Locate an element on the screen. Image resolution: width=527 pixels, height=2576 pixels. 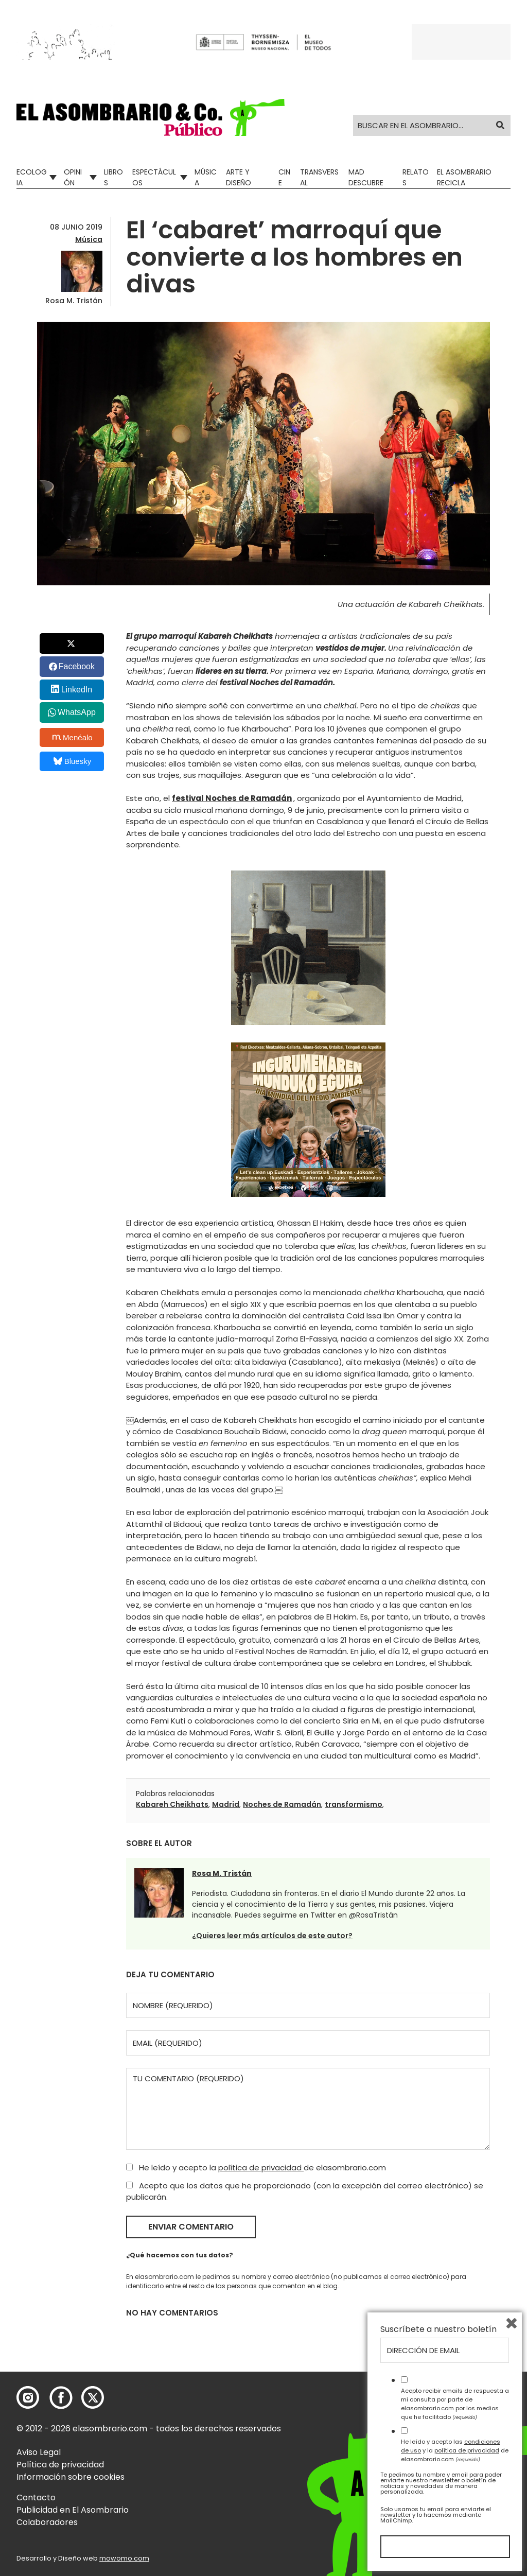
Suscríbete a nuestro boletín is located at coordinates (438, 2329).